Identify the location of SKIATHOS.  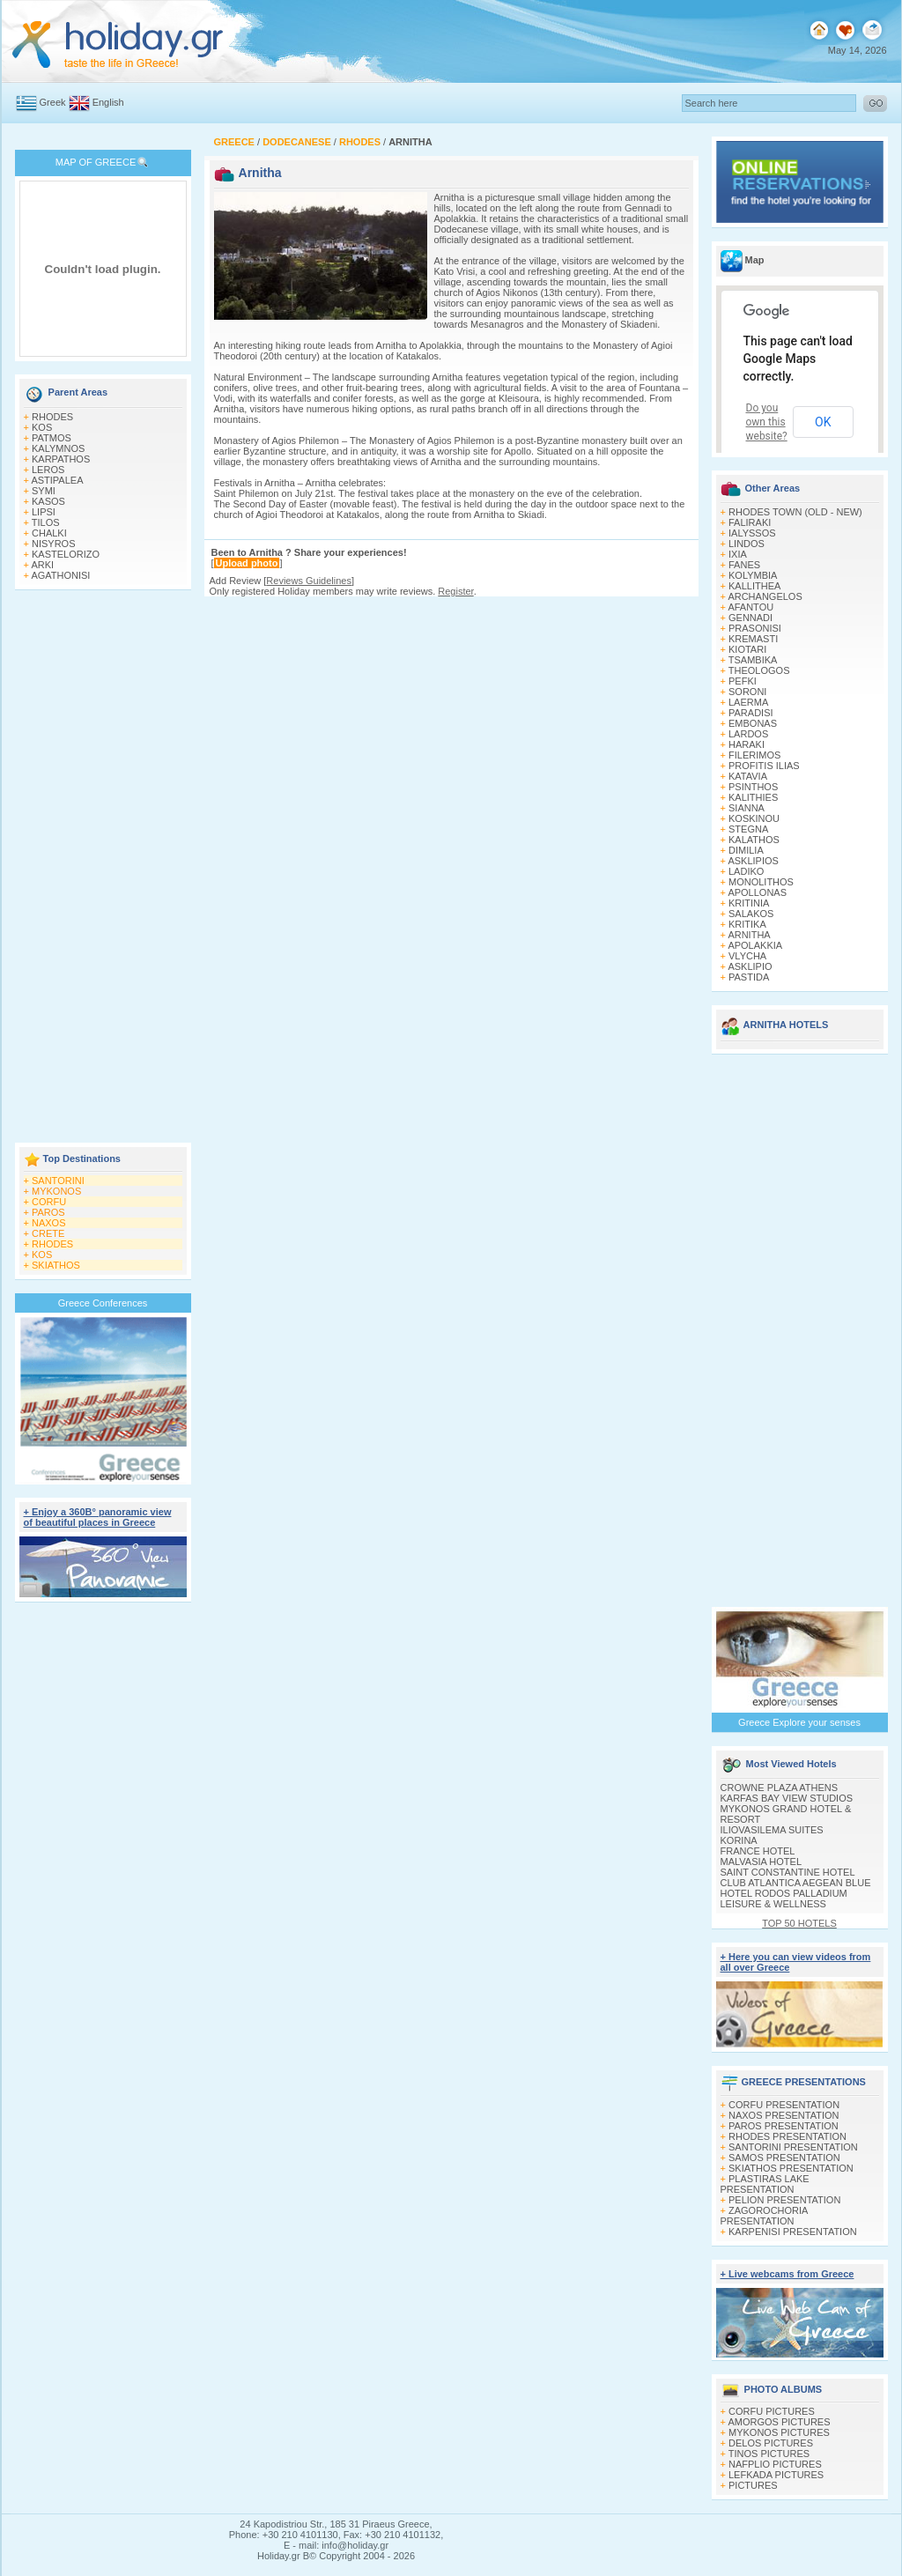
(56, 1265).